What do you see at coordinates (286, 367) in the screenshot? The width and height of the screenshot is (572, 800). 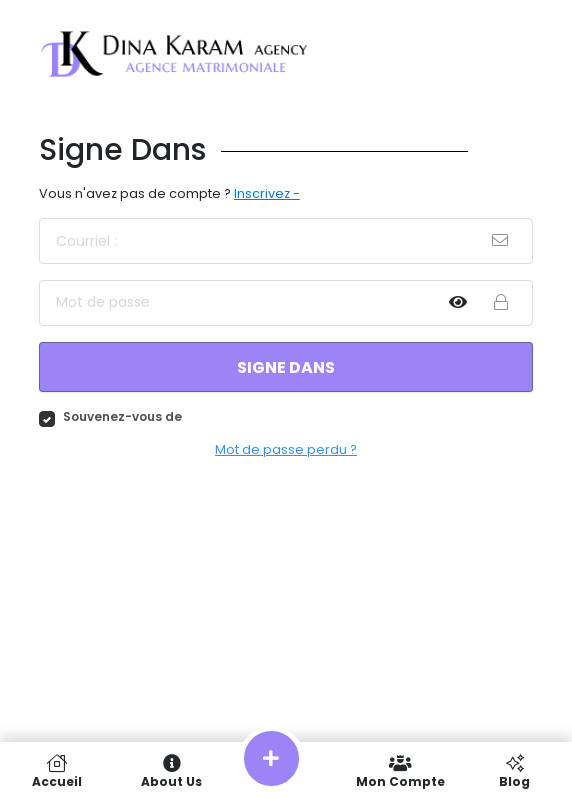 I see `Signe dans` at bounding box center [286, 367].